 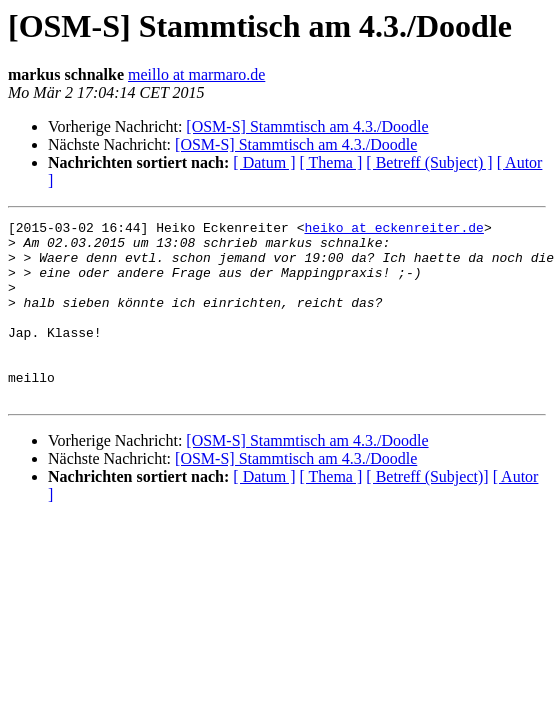 I want to click on [OSM-S] Stammtisch am 4.3./Doodle, so click(x=307, y=126).